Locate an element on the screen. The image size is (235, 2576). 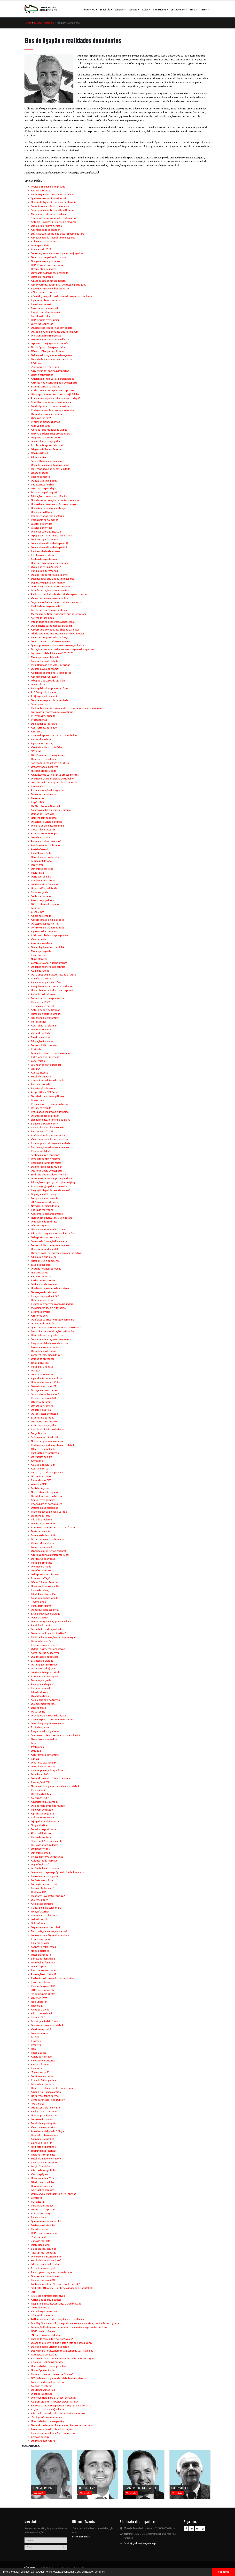
Os porquês das cedências is located at coordinates (45, 1609).